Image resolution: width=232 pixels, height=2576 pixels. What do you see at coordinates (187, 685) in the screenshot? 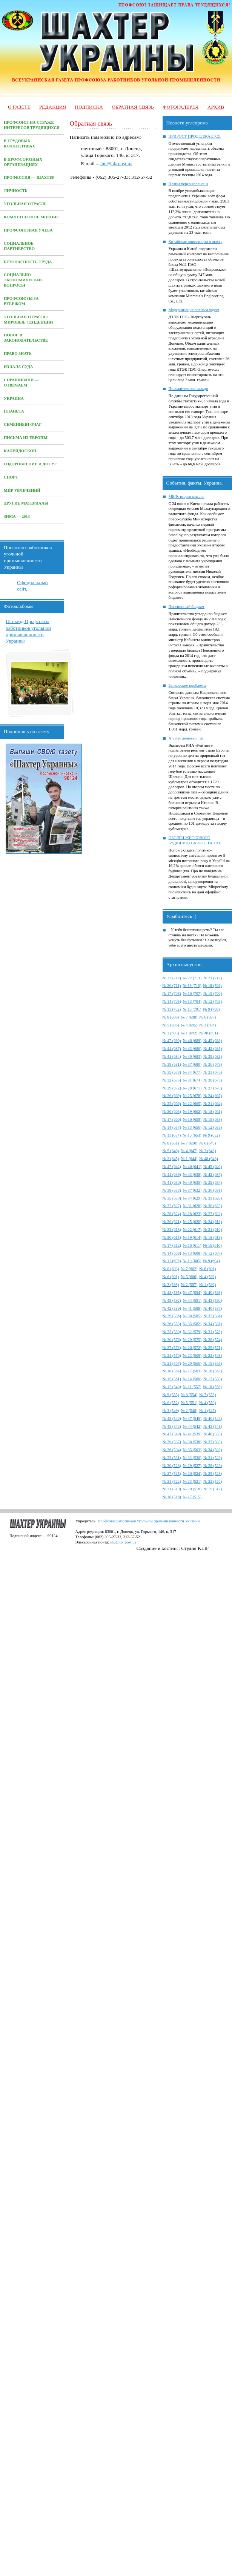
I see `Банковские проблемы` at bounding box center [187, 685].